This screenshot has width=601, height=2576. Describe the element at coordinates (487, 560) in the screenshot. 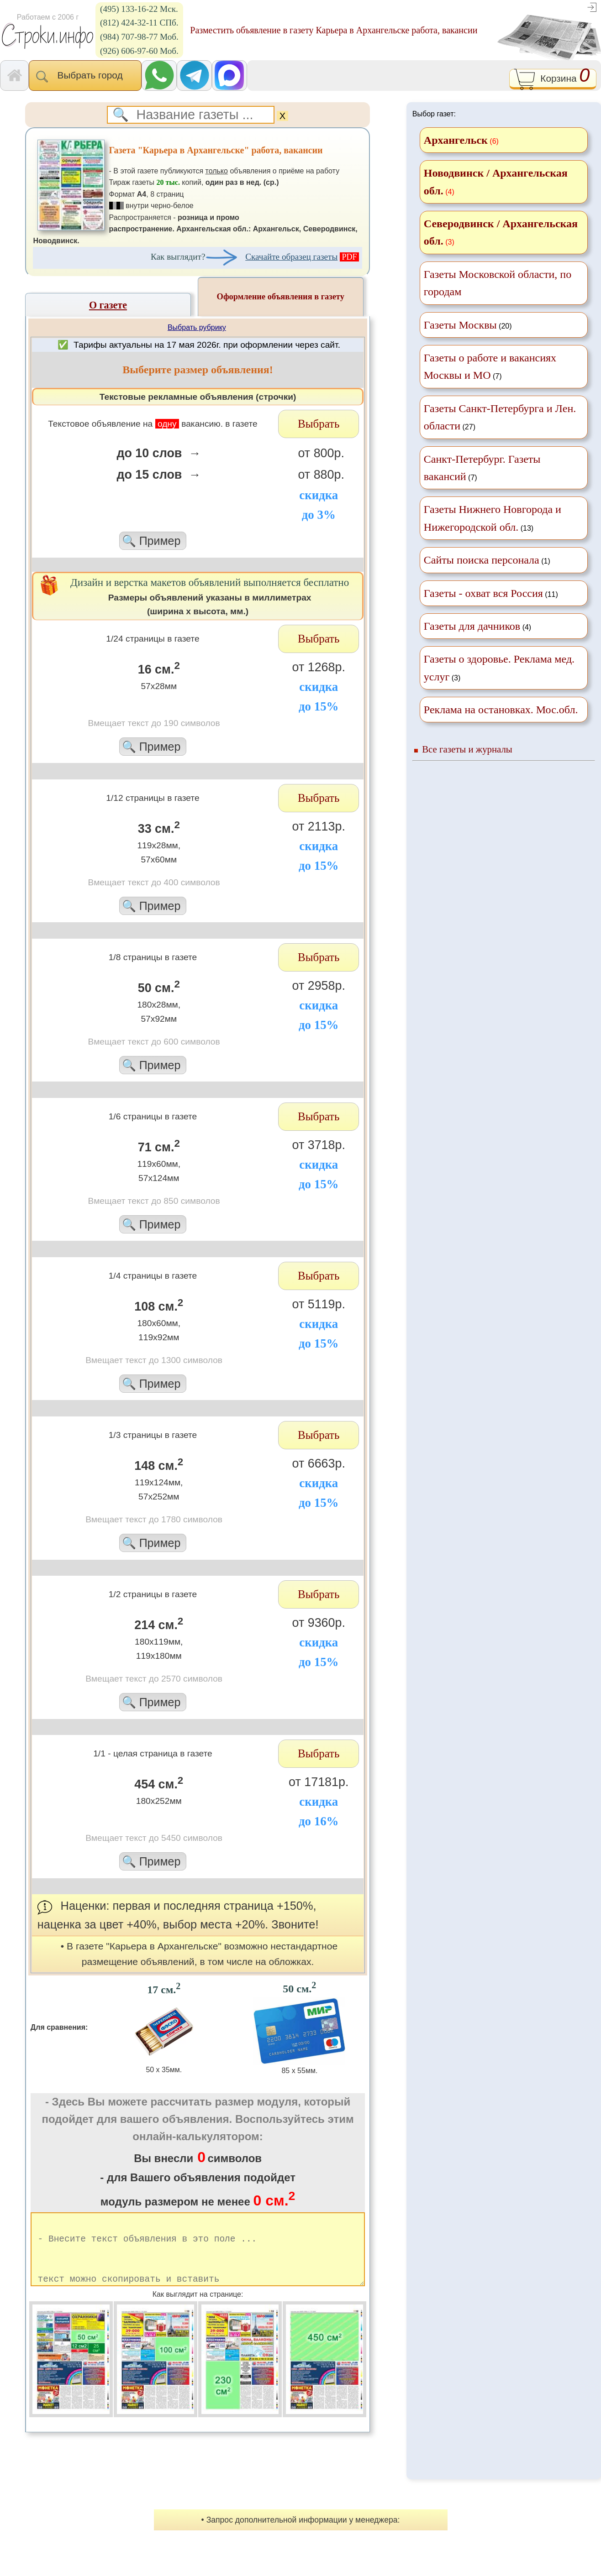

I see `(1)` at that location.